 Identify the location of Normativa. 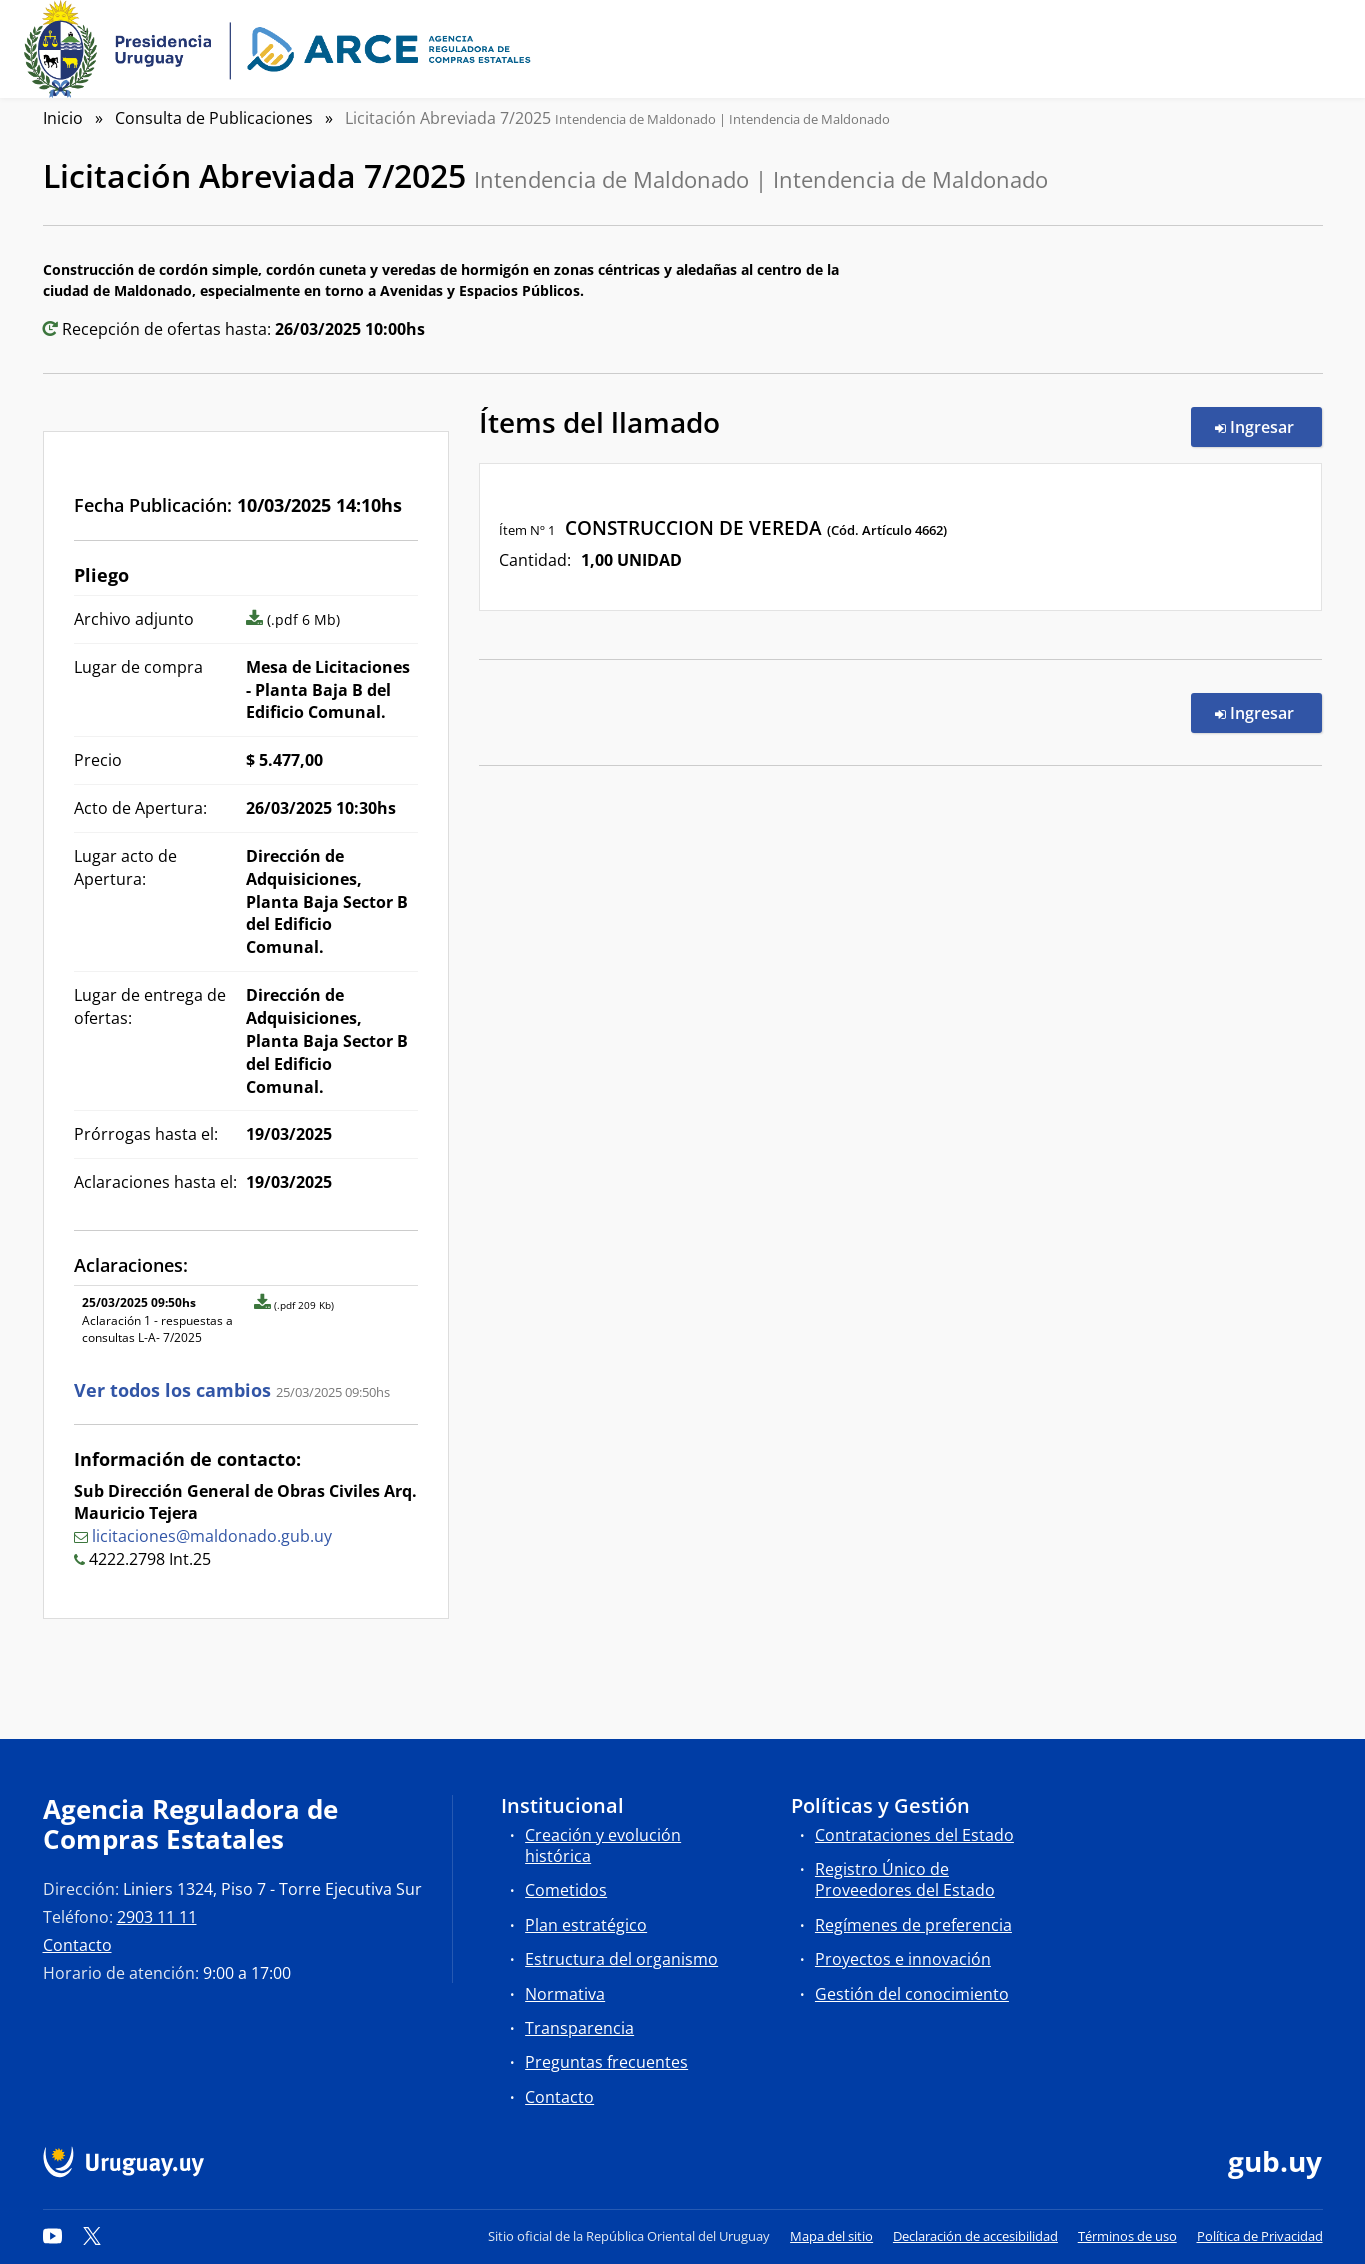
(565, 1994).